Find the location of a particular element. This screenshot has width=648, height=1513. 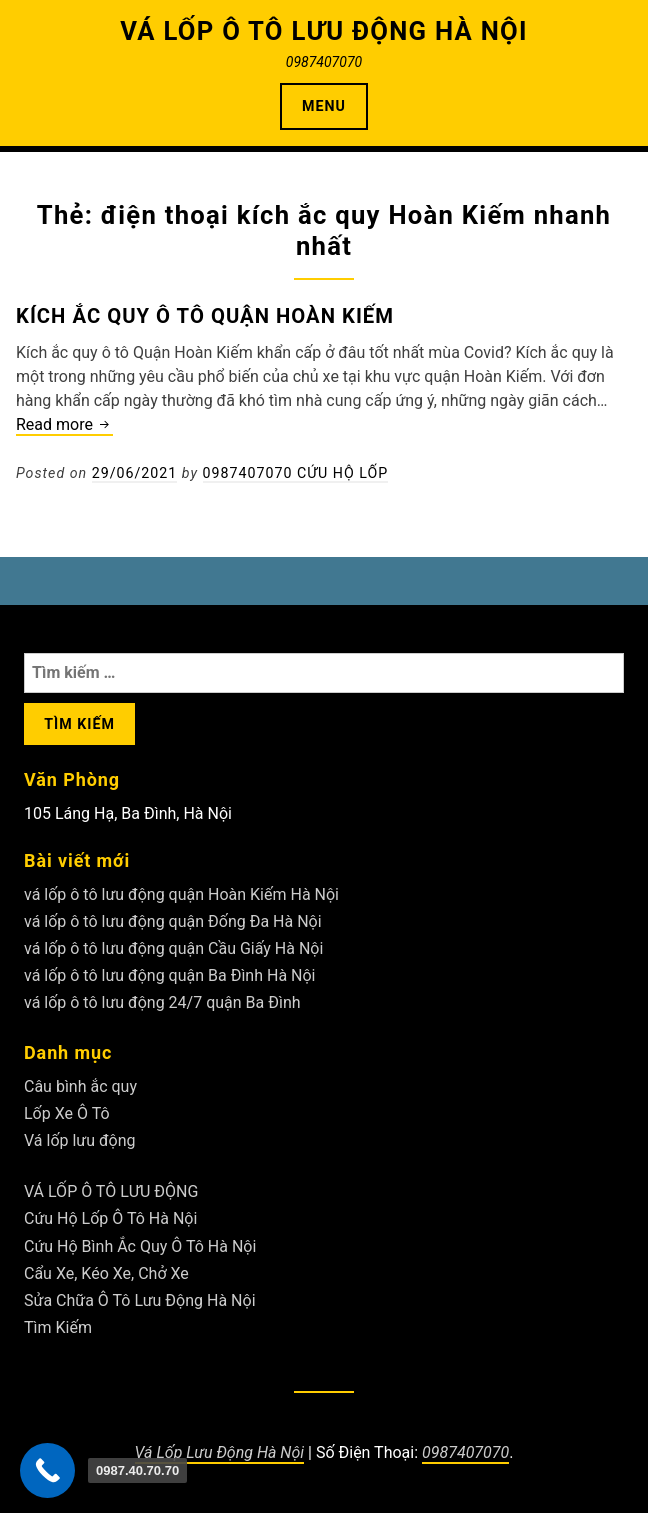

0987407070 is located at coordinates (465, 1452).